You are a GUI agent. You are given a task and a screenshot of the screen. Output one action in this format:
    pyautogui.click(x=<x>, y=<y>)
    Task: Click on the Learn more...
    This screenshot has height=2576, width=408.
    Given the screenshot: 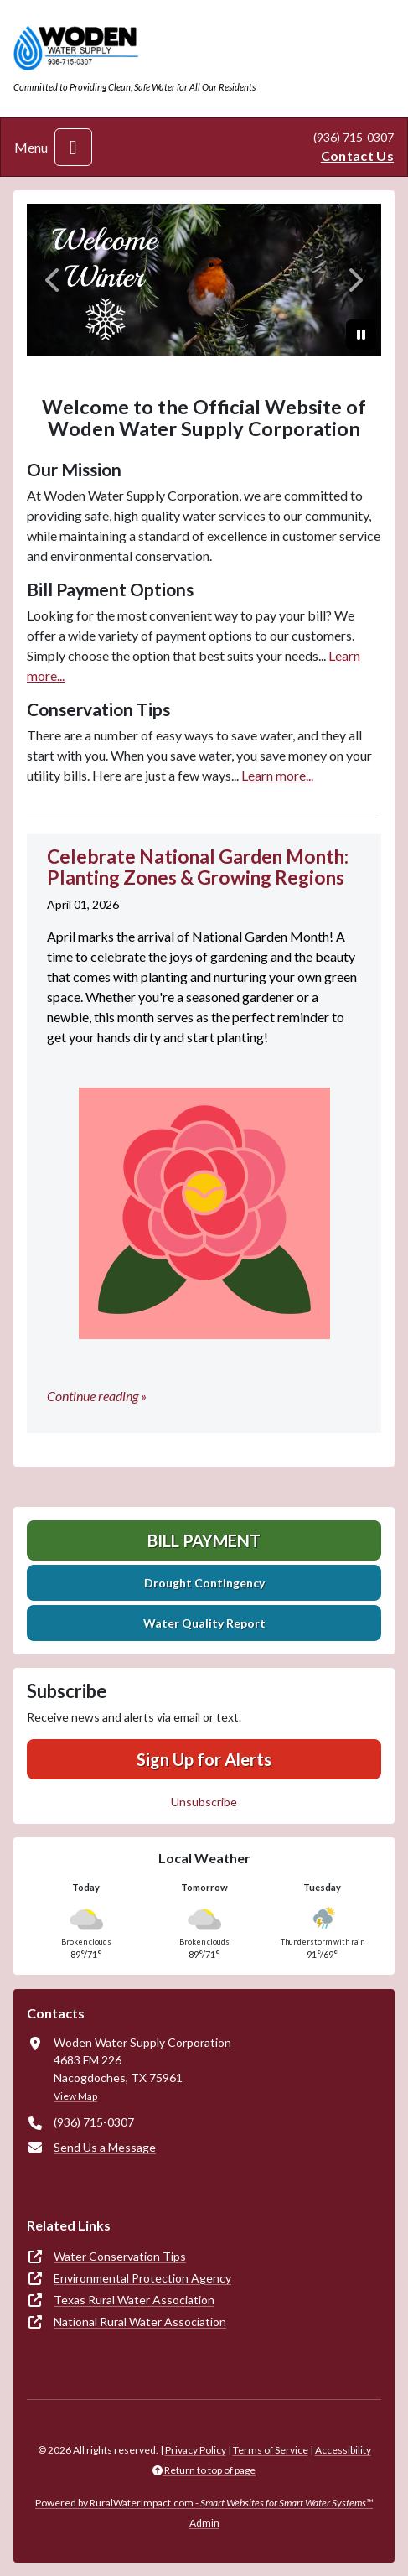 What is the action you would take?
    pyautogui.click(x=277, y=775)
    